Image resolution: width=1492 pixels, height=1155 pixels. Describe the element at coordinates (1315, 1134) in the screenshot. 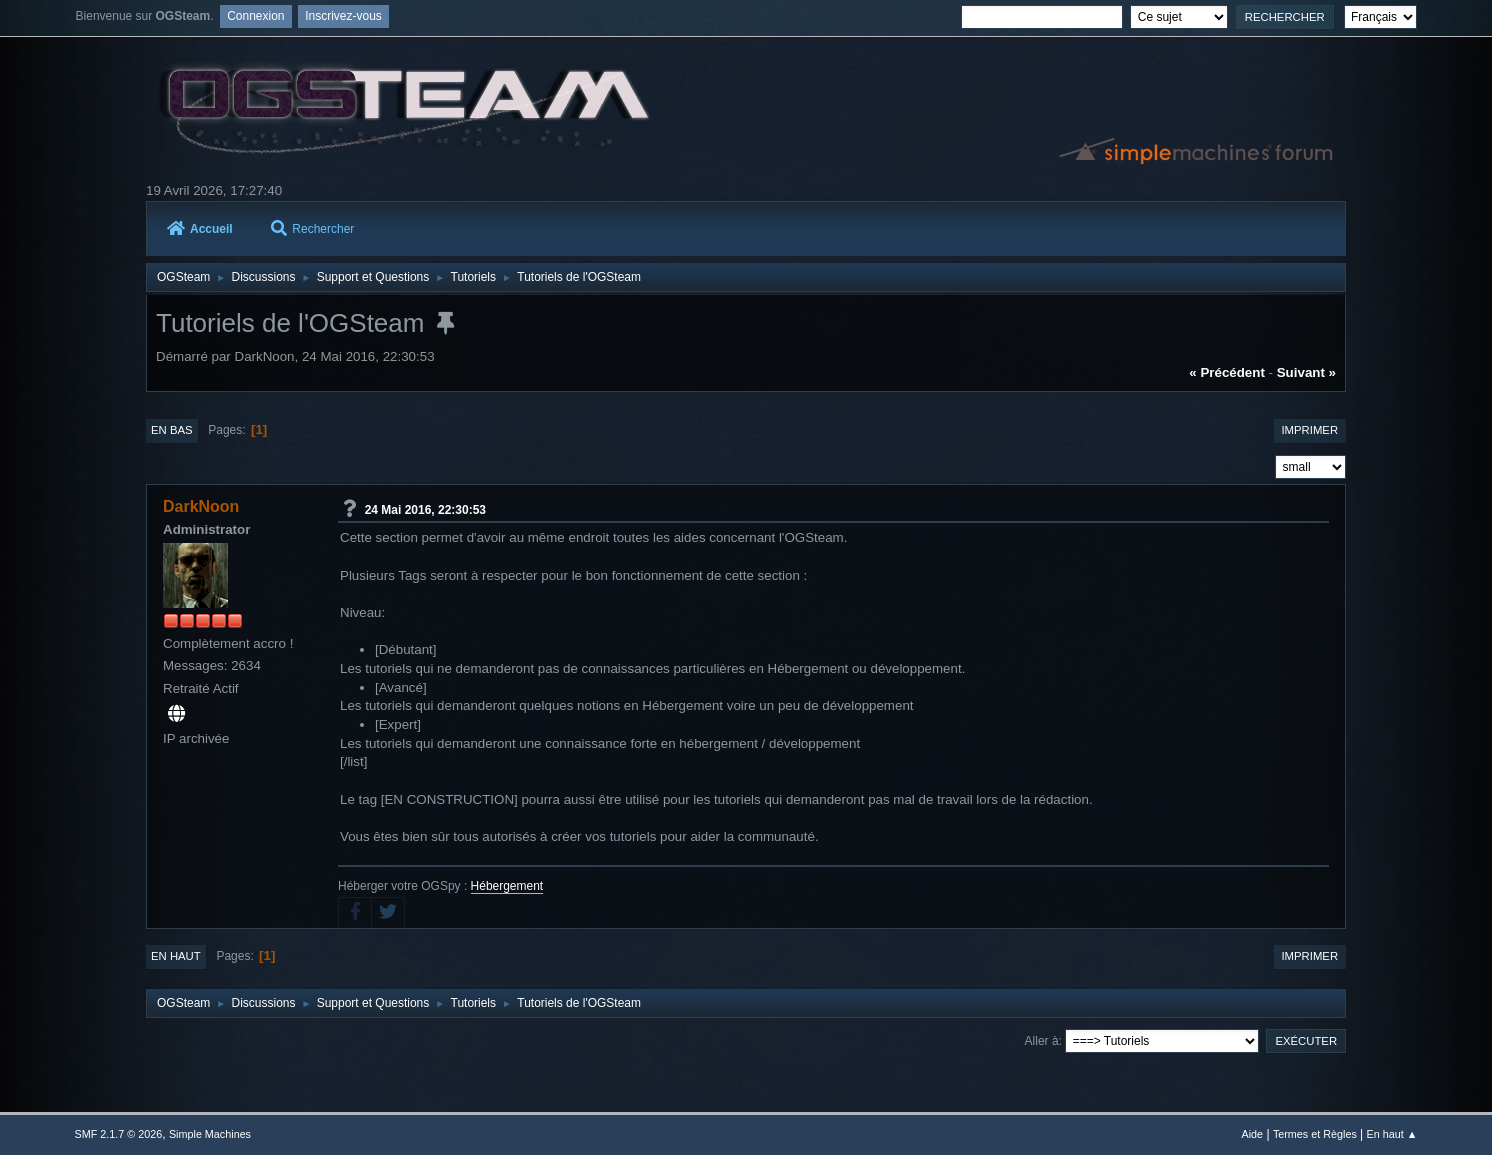

I see `Termes et Règles` at that location.